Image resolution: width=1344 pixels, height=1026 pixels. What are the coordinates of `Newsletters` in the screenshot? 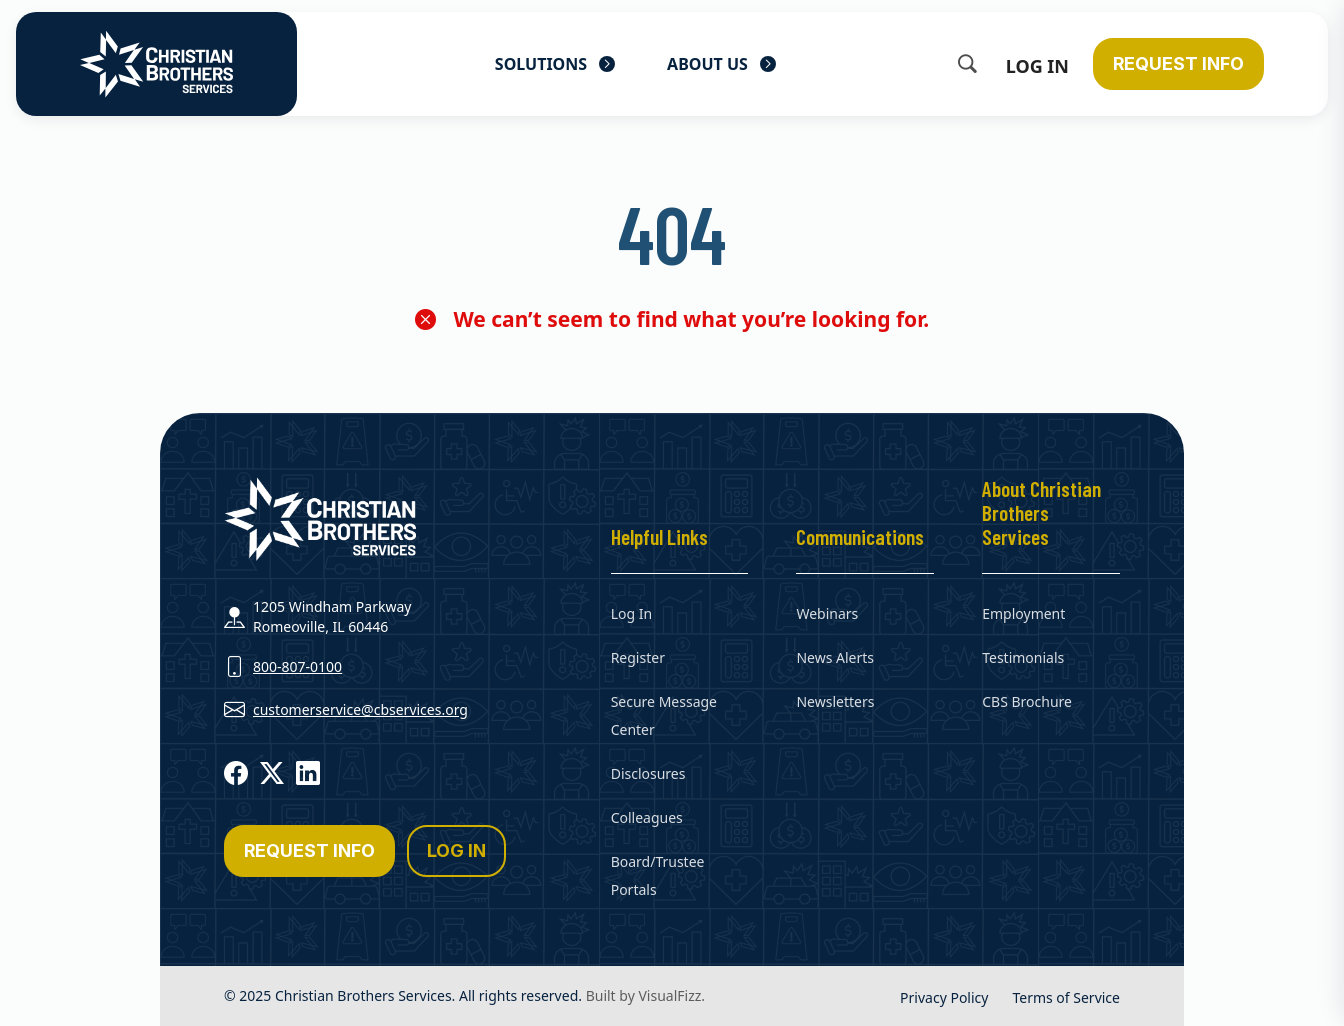 It's located at (835, 701).